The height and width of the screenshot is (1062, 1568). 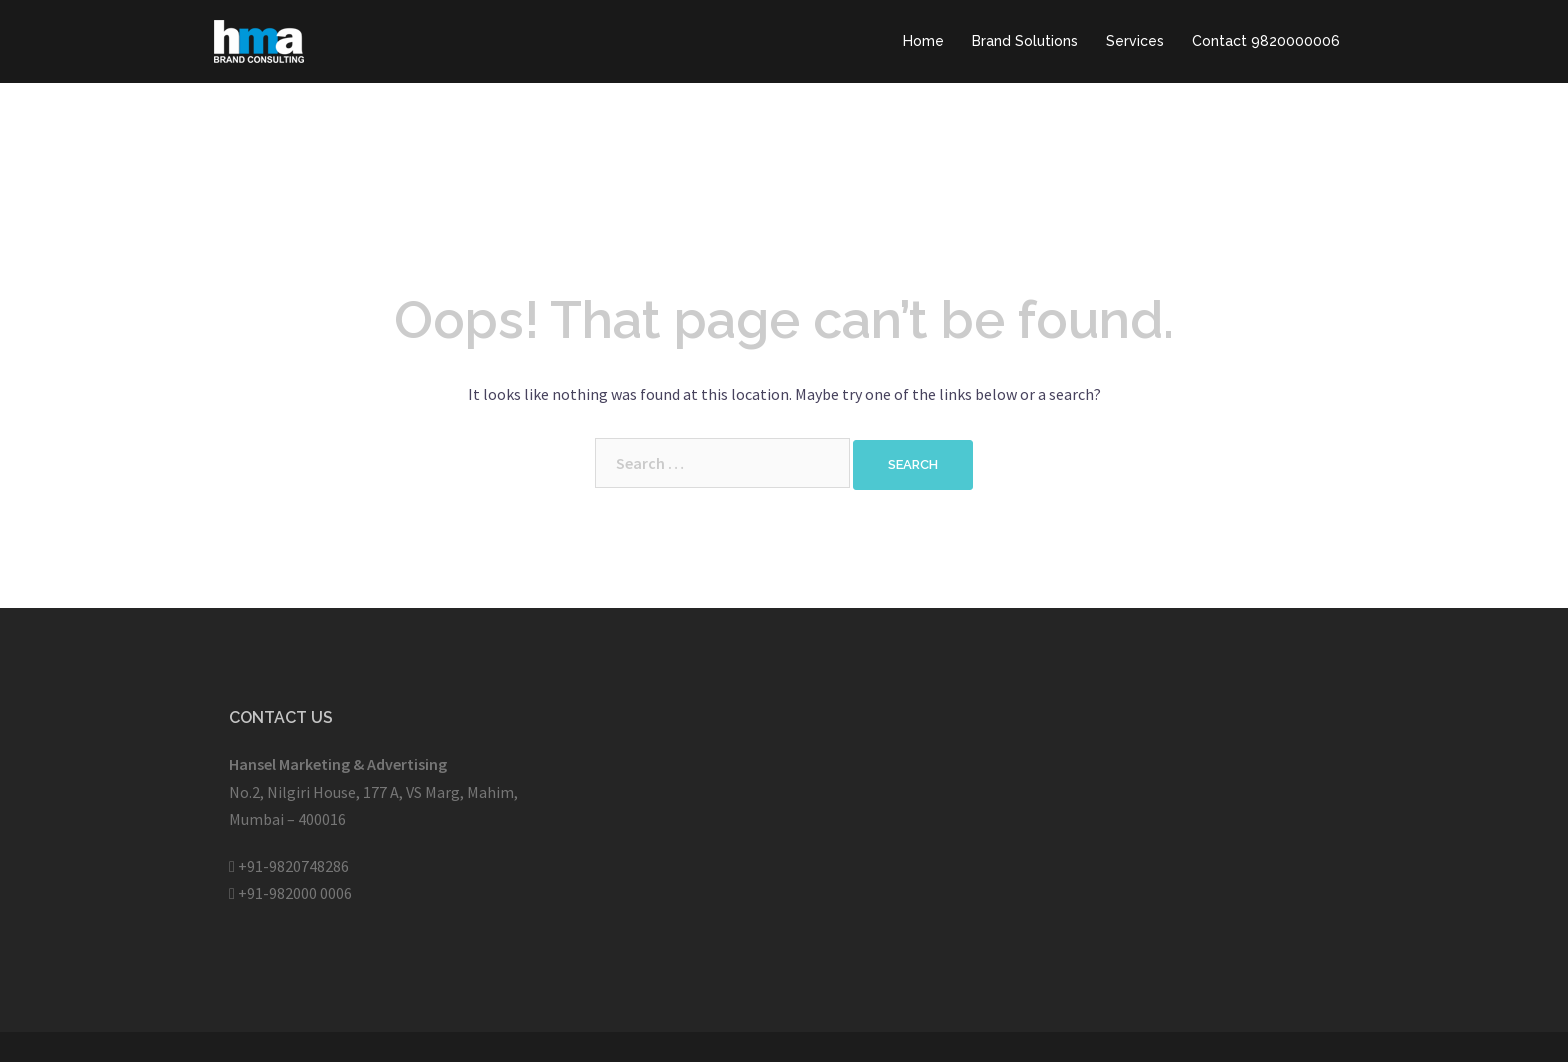 I want to click on Contact 9820000006, so click(x=1266, y=41).